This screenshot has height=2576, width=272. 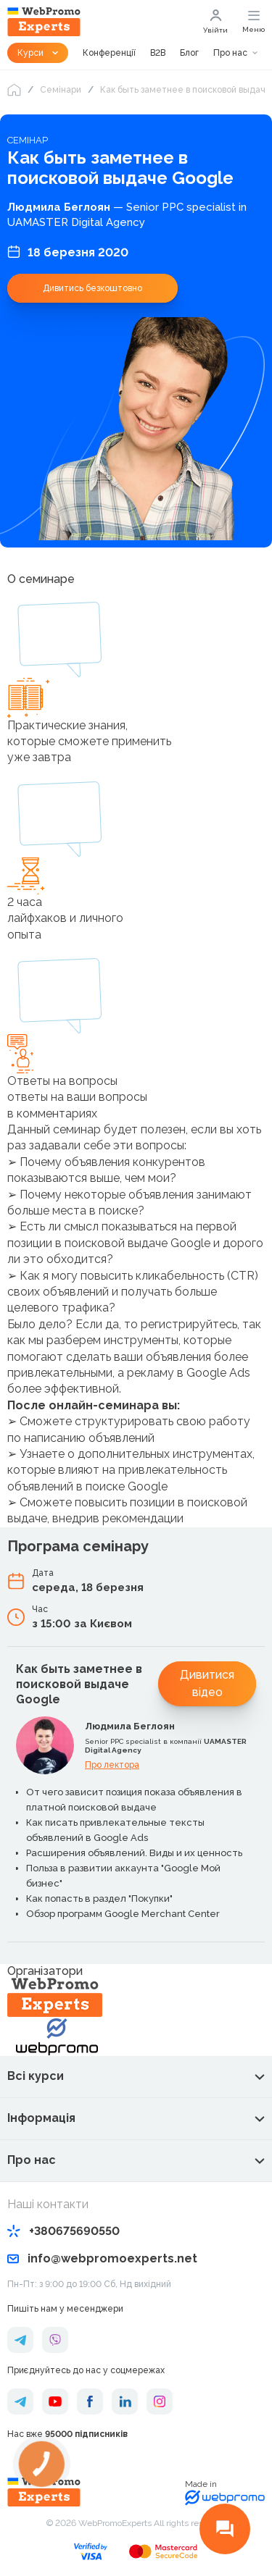 What do you see at coordinates (157, 53) in the screenshot?
I see `B2B` at bounding box center [157, 53].